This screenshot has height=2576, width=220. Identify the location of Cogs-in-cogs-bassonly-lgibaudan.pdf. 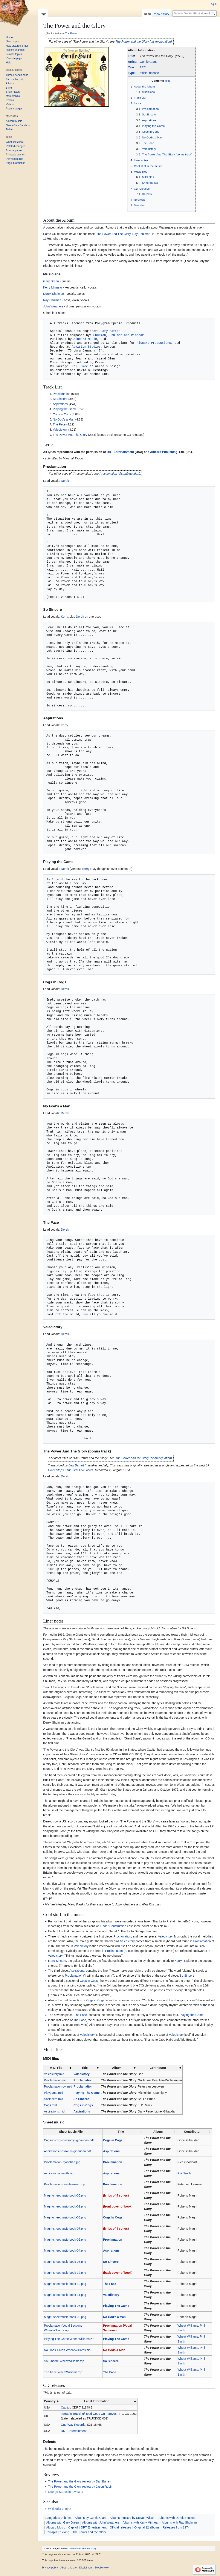
(69, 2140).